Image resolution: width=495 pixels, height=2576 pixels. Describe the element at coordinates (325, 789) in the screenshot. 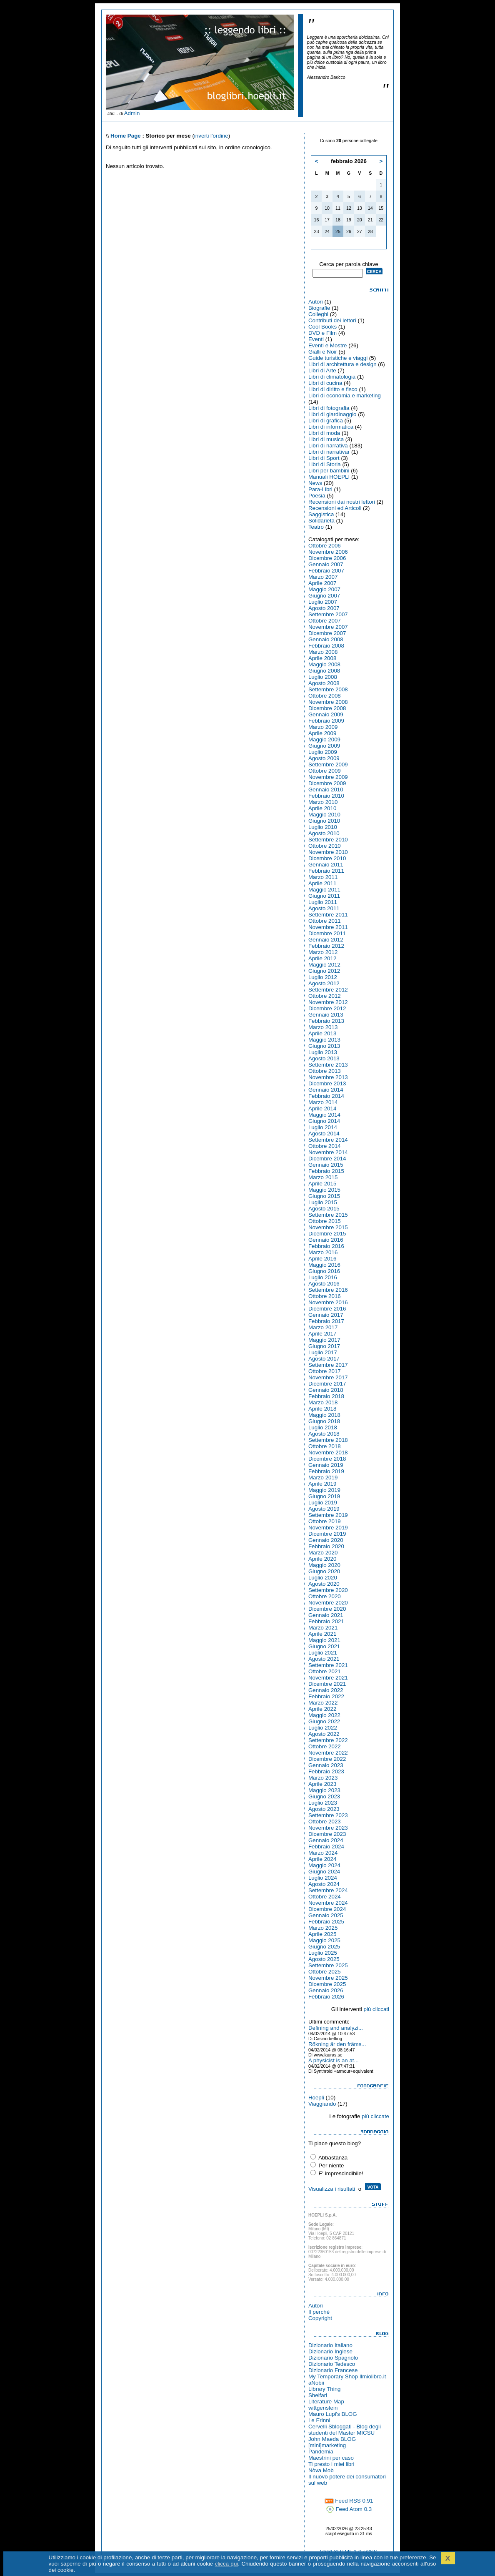

I see `Gennaio 2010` at that location.